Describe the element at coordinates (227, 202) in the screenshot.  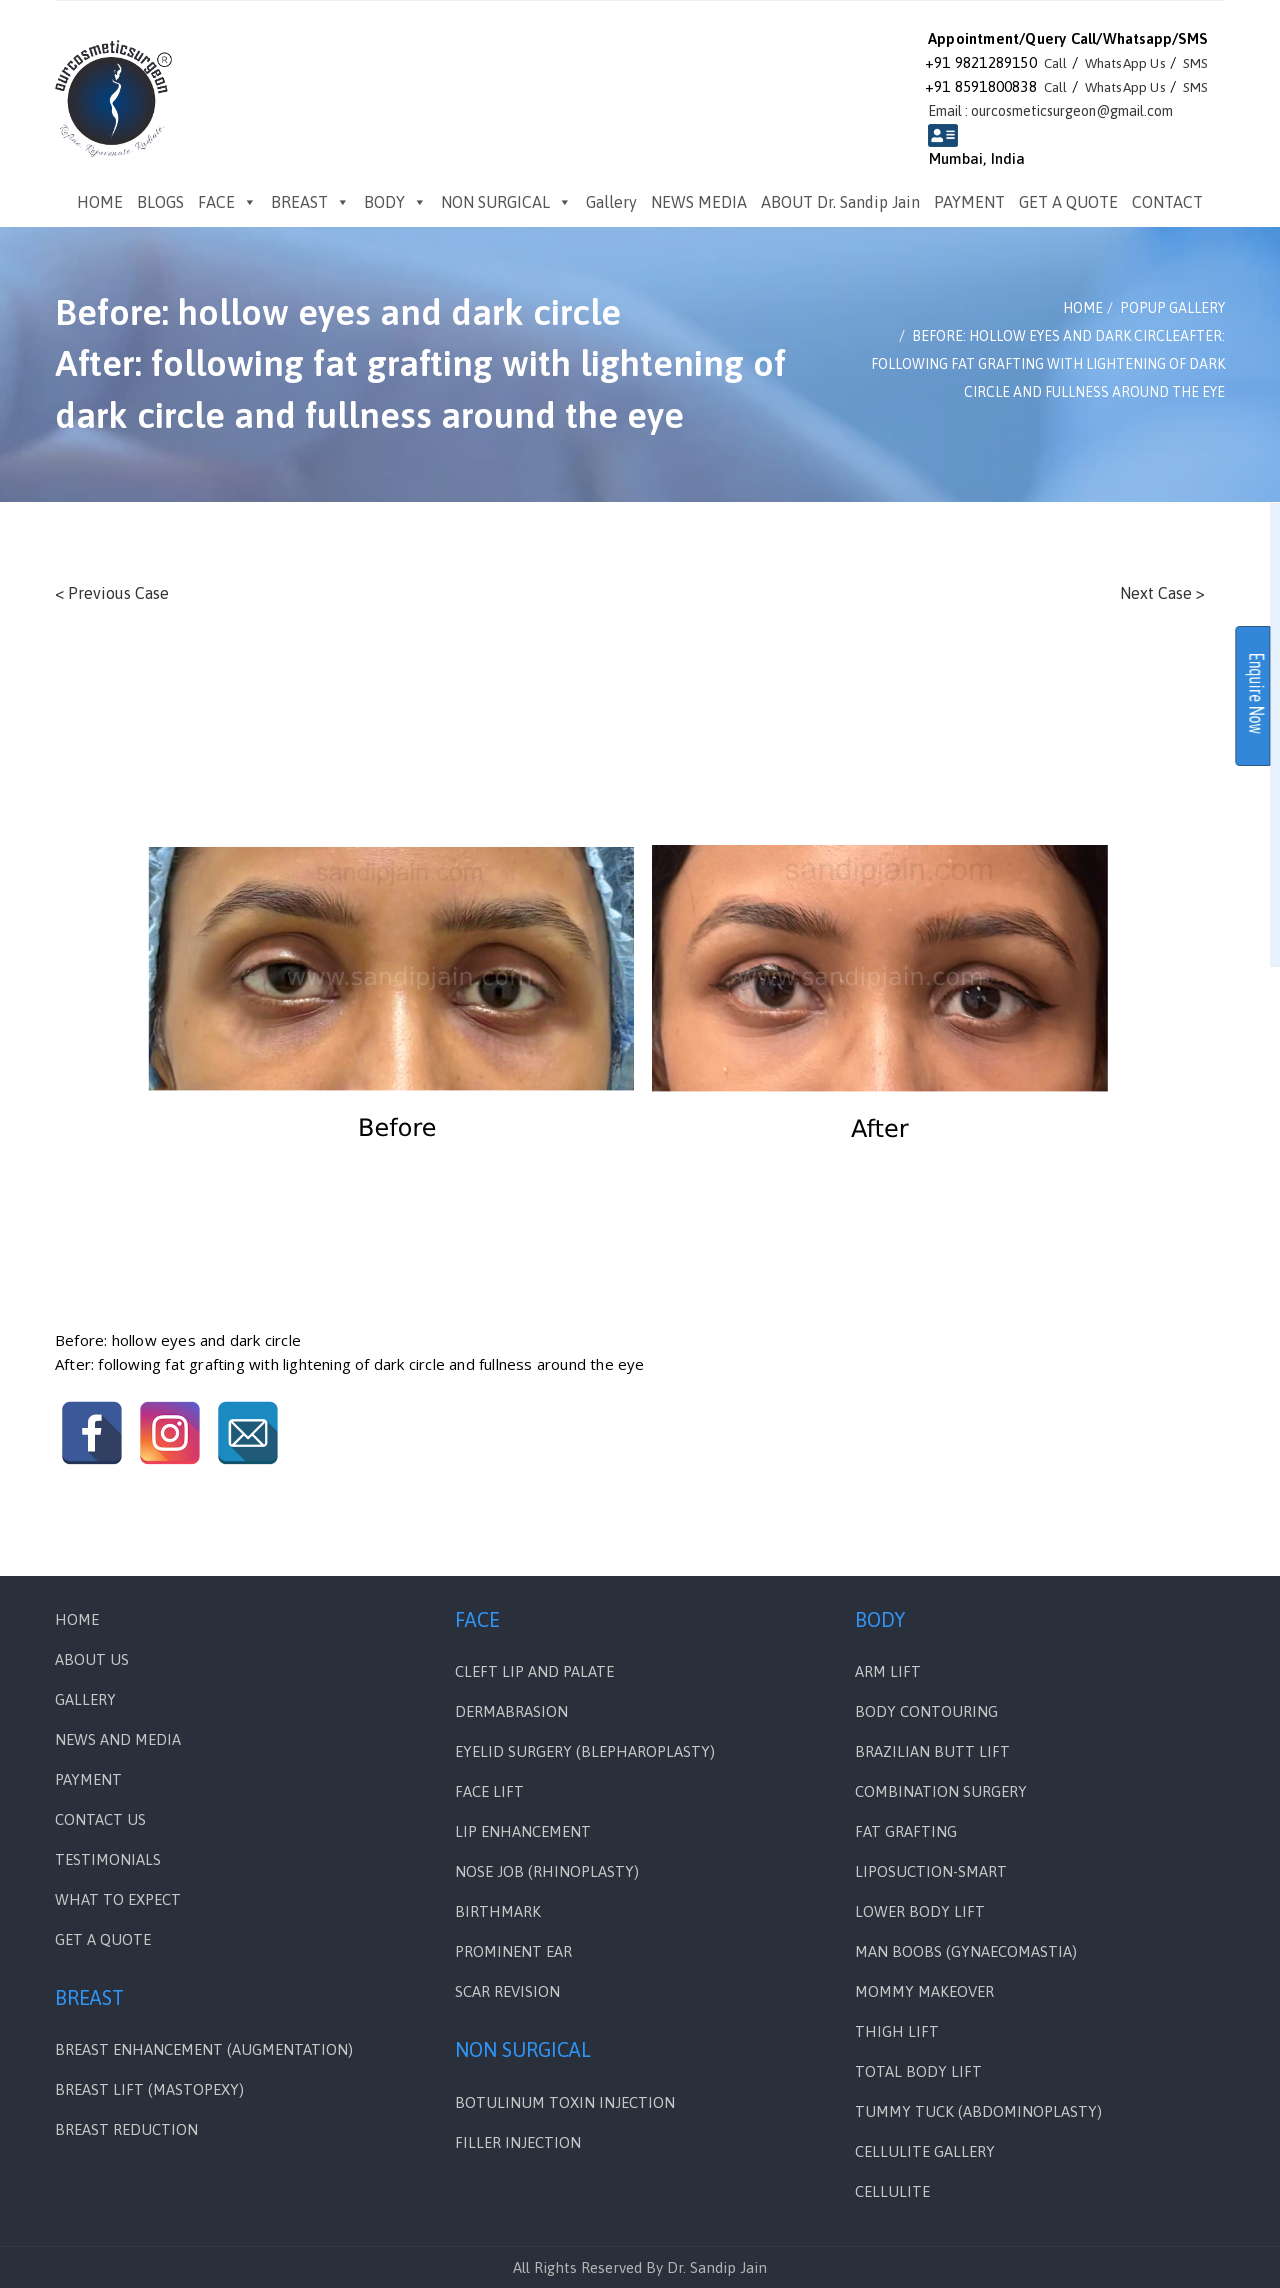
I see `FACE` at that location.